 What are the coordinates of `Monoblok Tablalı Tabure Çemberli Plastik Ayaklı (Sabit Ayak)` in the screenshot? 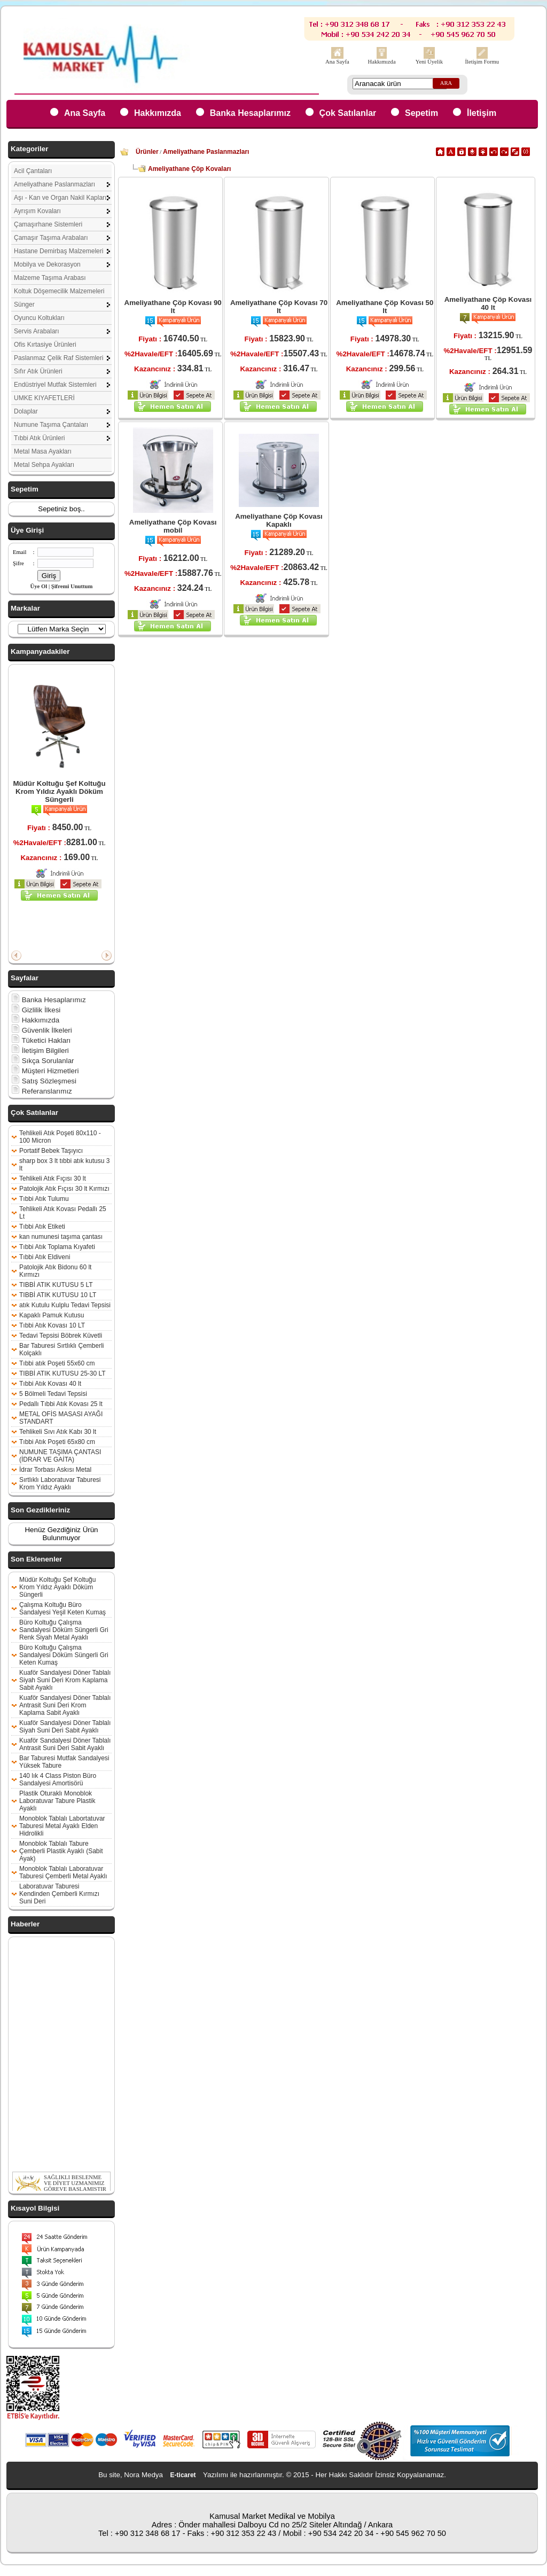 It's located at (61, 1851).